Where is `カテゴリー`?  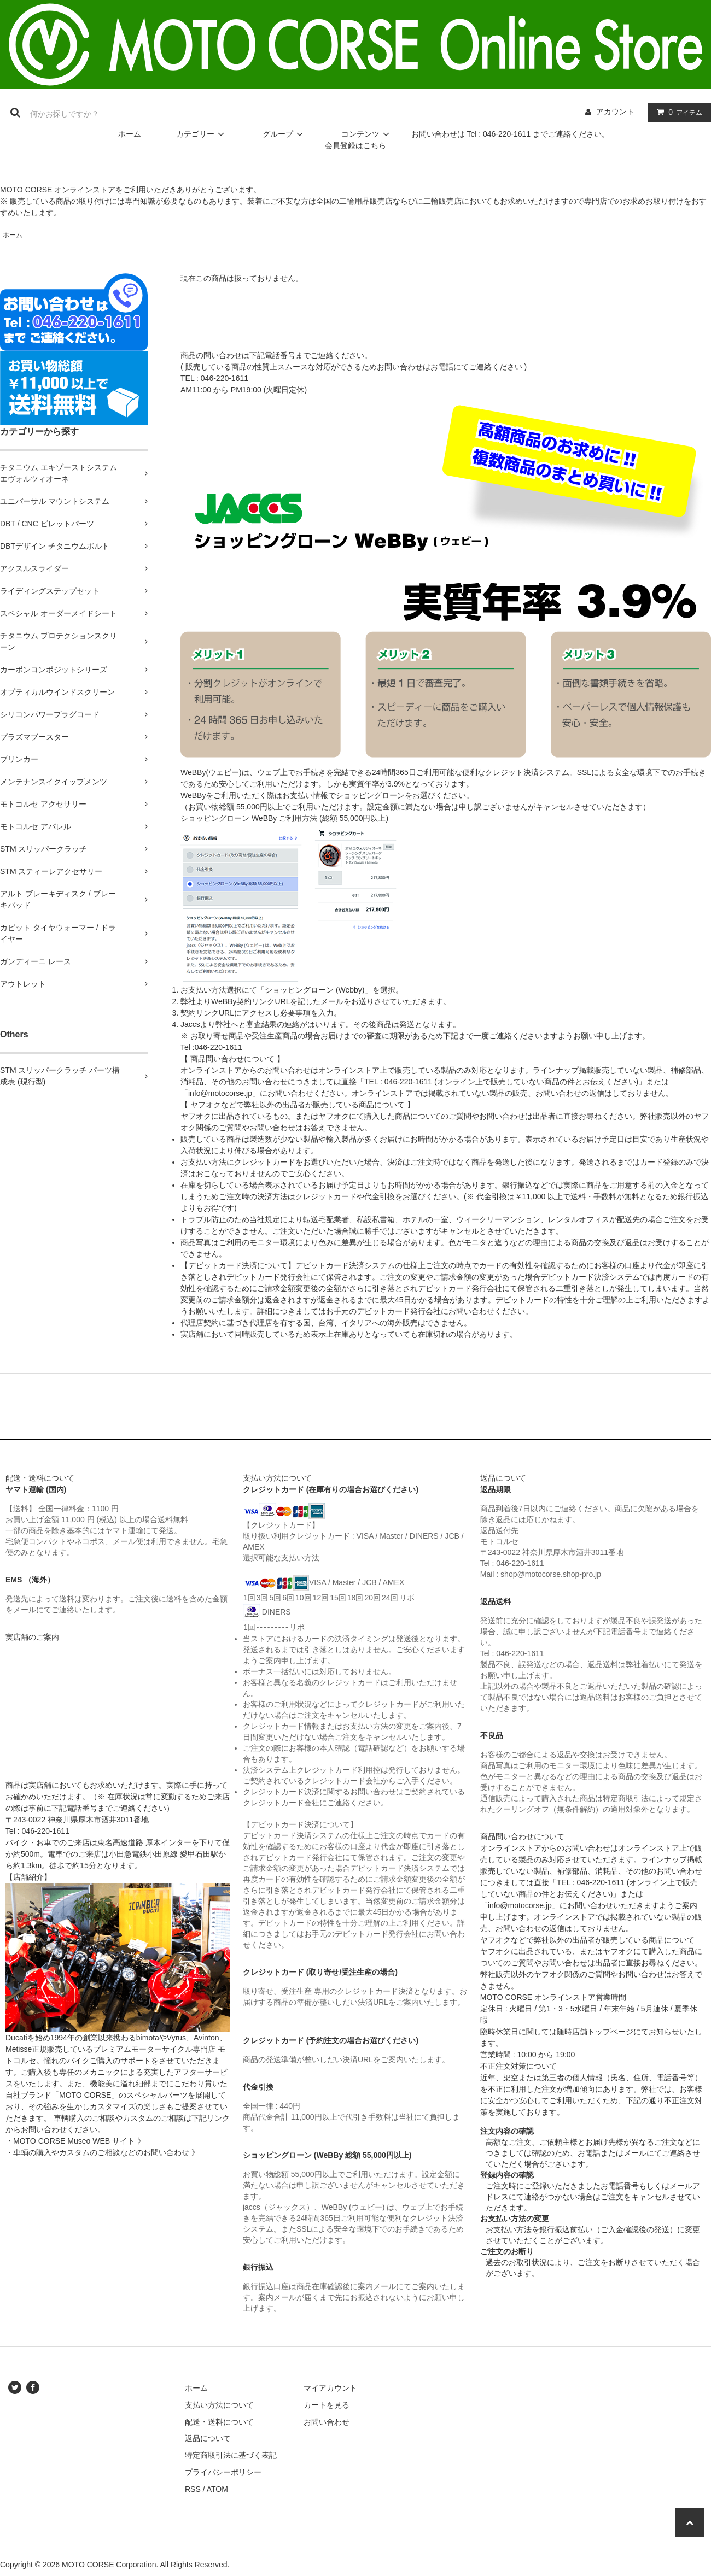
カテゴリー is located at coordinates (202, 134).